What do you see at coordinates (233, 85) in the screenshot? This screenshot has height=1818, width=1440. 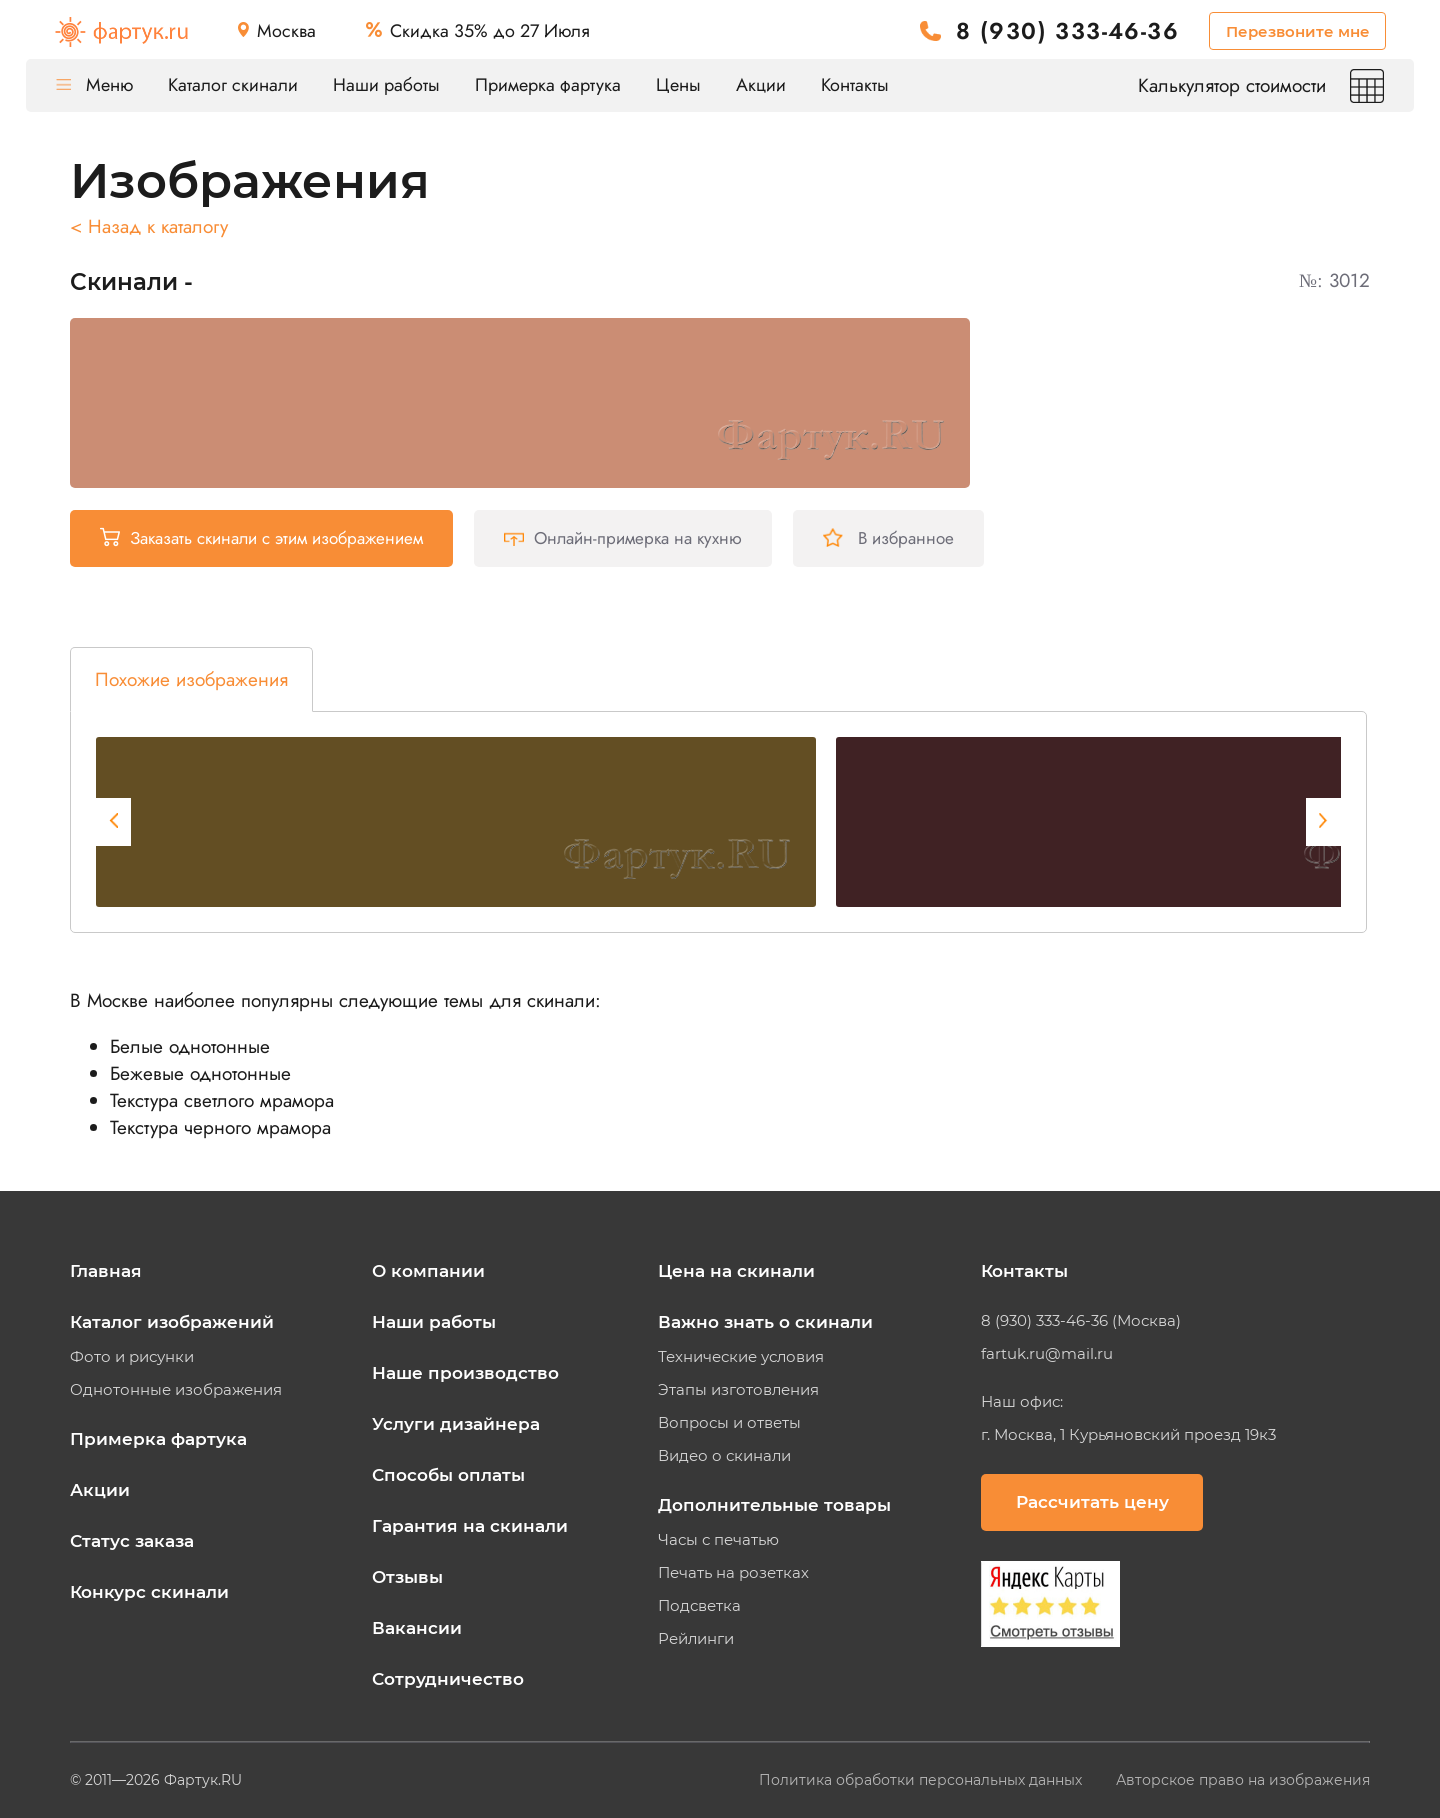 I see `Каталог скинали` at bounding box center [233, 85].